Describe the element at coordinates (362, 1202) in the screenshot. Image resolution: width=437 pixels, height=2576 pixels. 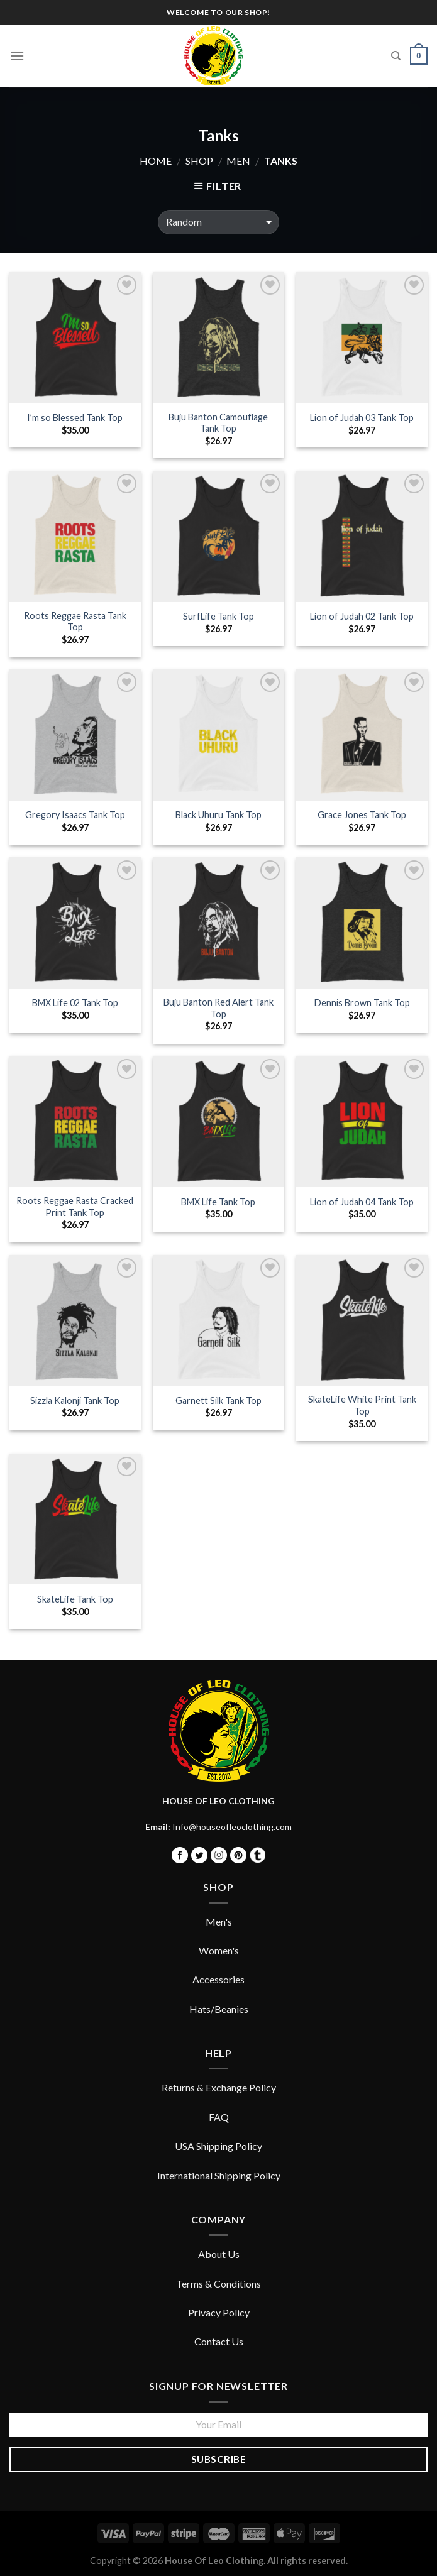
I see `Lion of Judah 04 Tank Top` at that location.